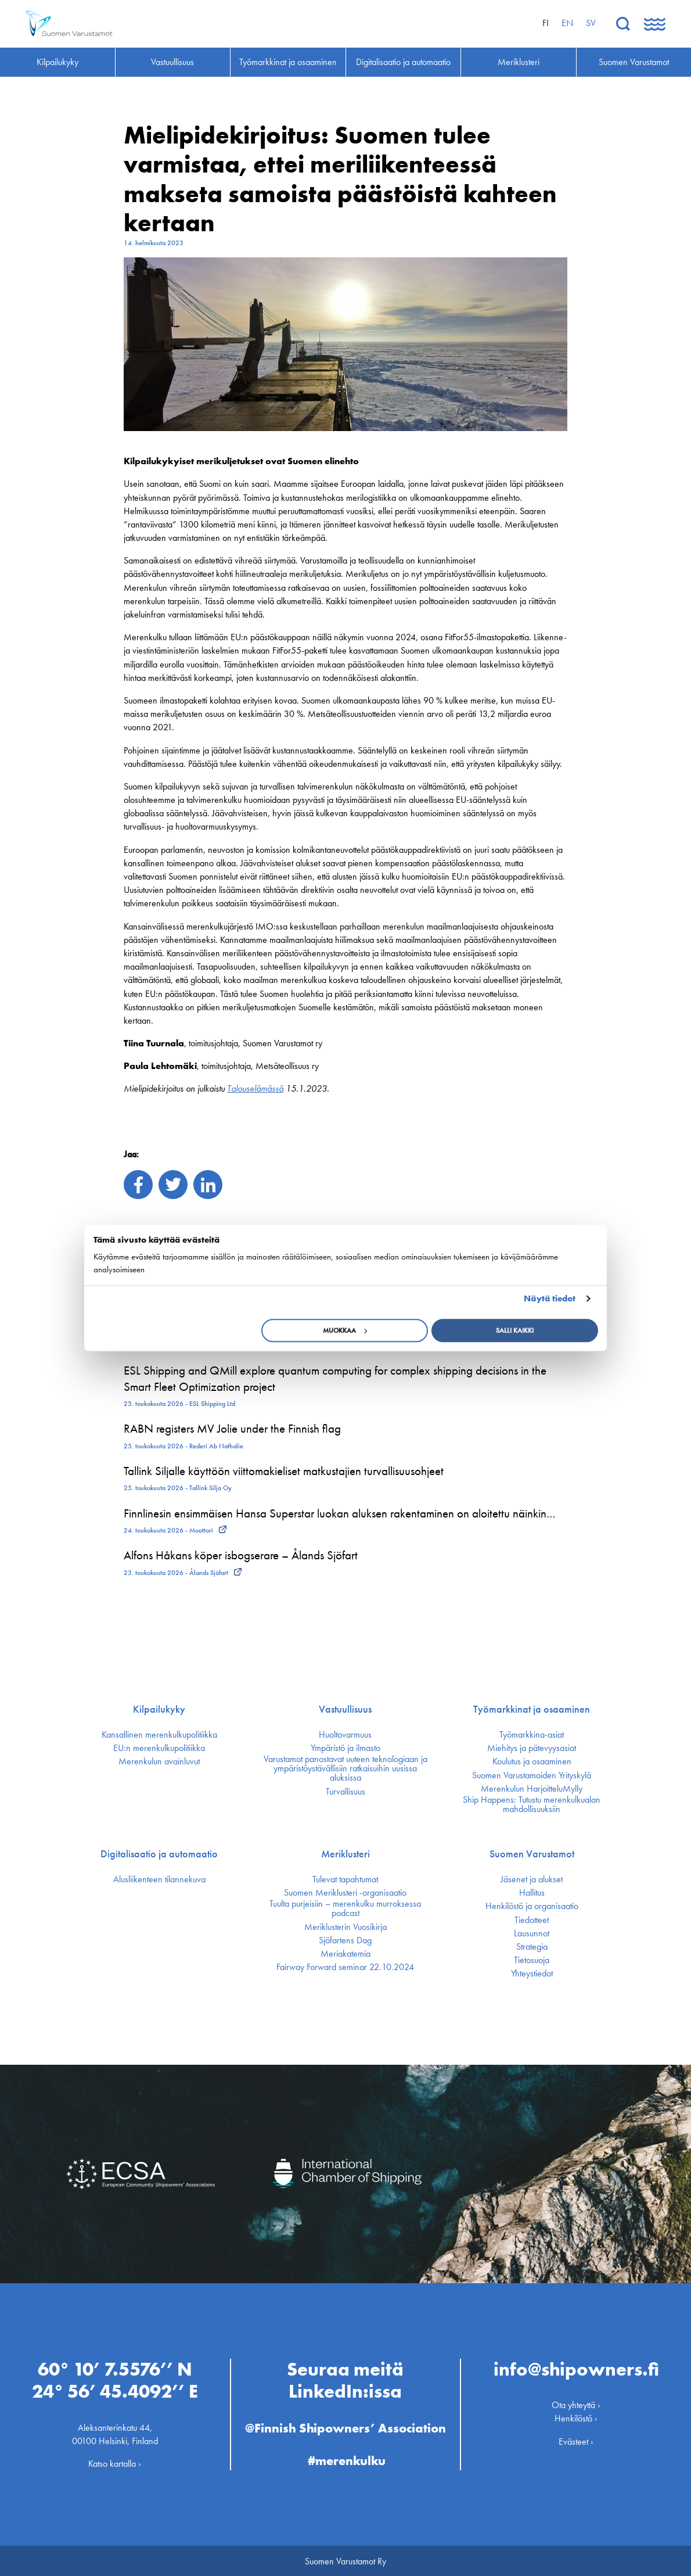  Describe the element at coordinates (576, 2404) in the screenshot. I see `Ota yhteyttä ›` at that location.